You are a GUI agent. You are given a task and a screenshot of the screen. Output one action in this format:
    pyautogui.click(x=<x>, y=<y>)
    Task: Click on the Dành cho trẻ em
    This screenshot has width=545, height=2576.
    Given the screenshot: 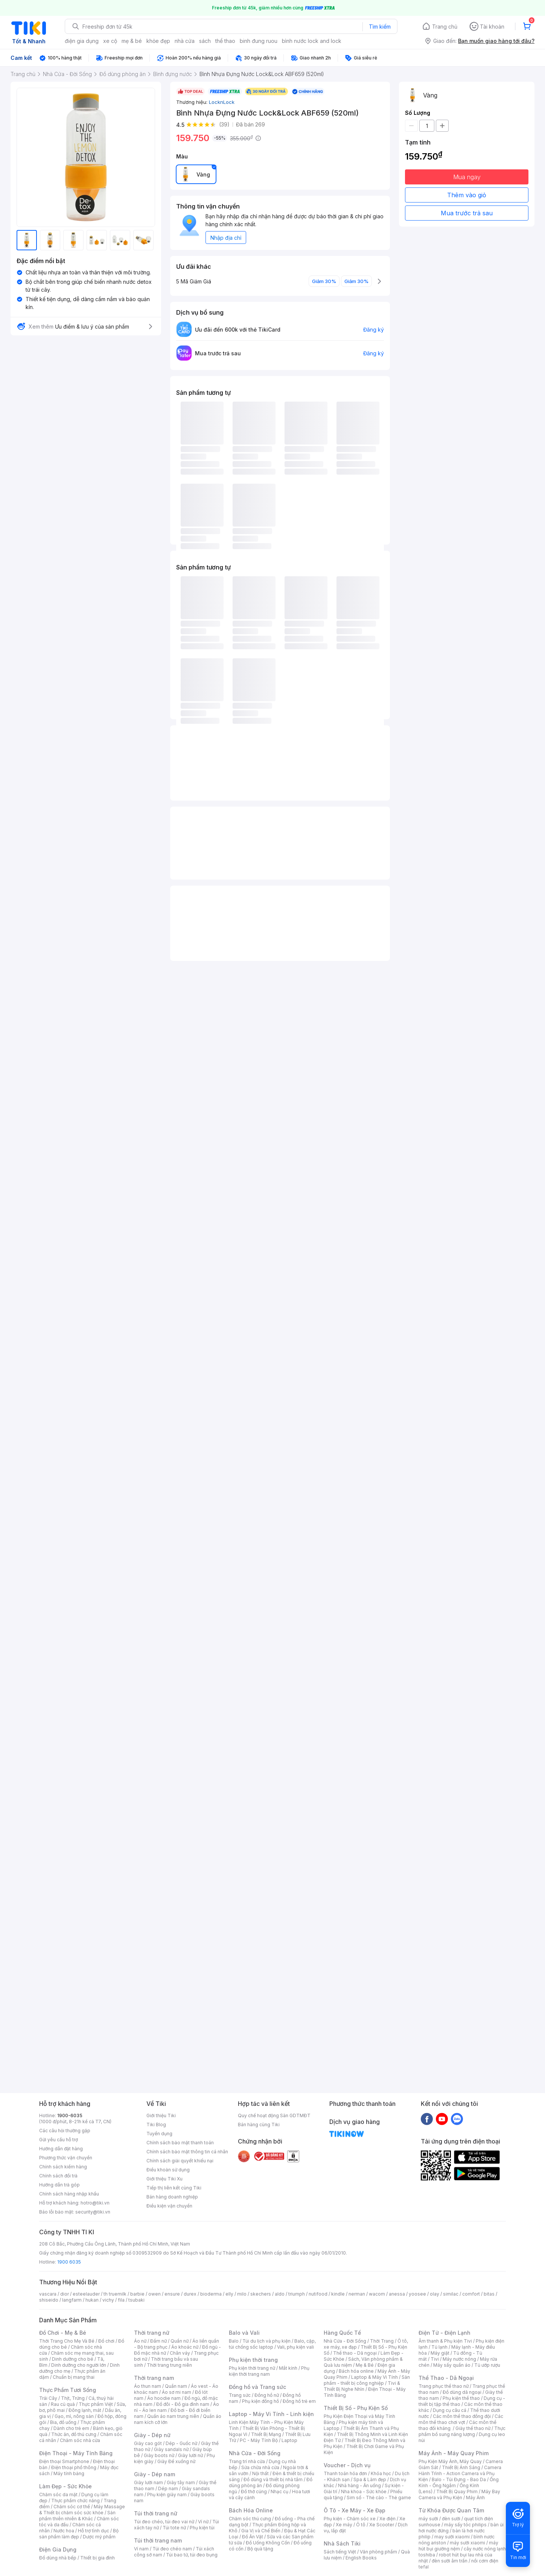 What is the action you would take?
    pyautogui.click(x=71, y=2428)
    